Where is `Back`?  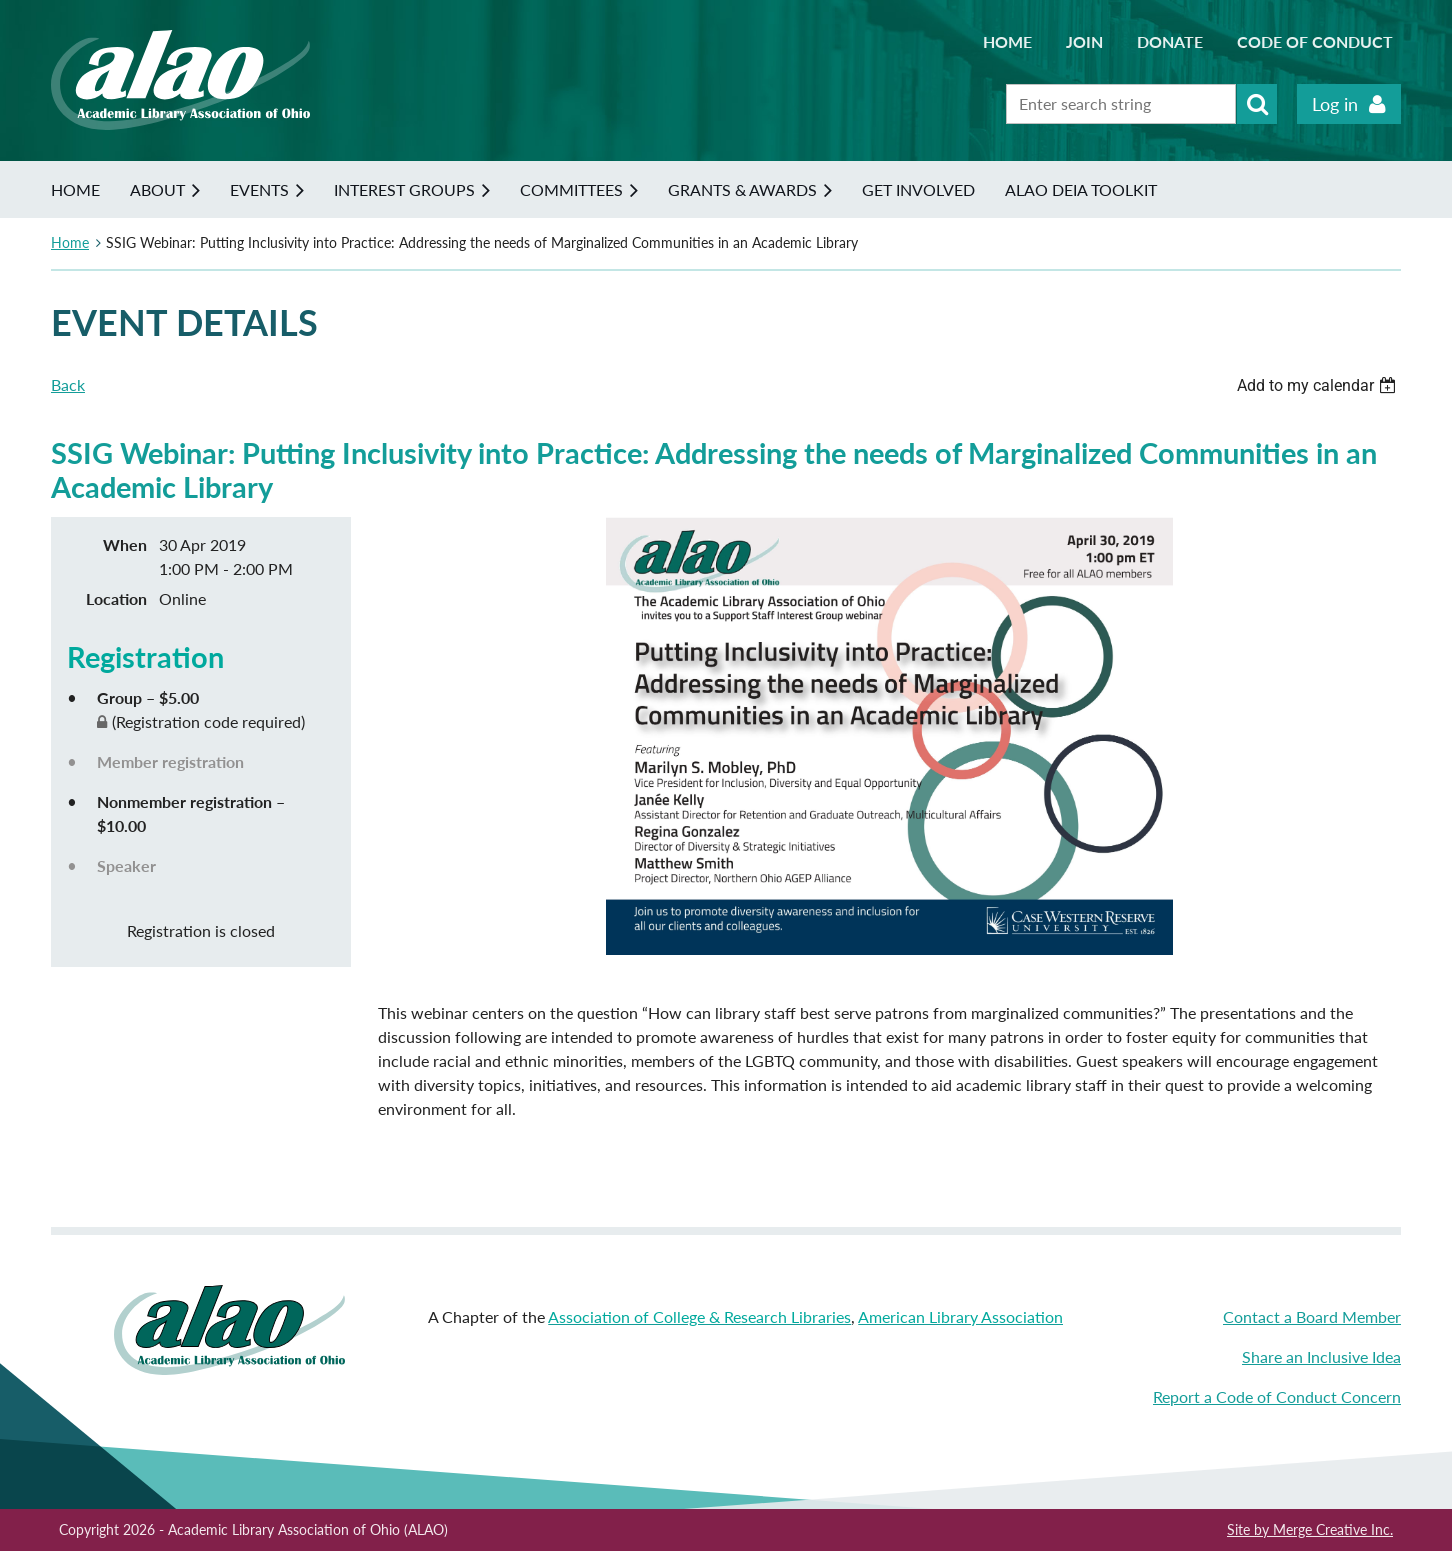
Back is located at coordinates (68, 384).